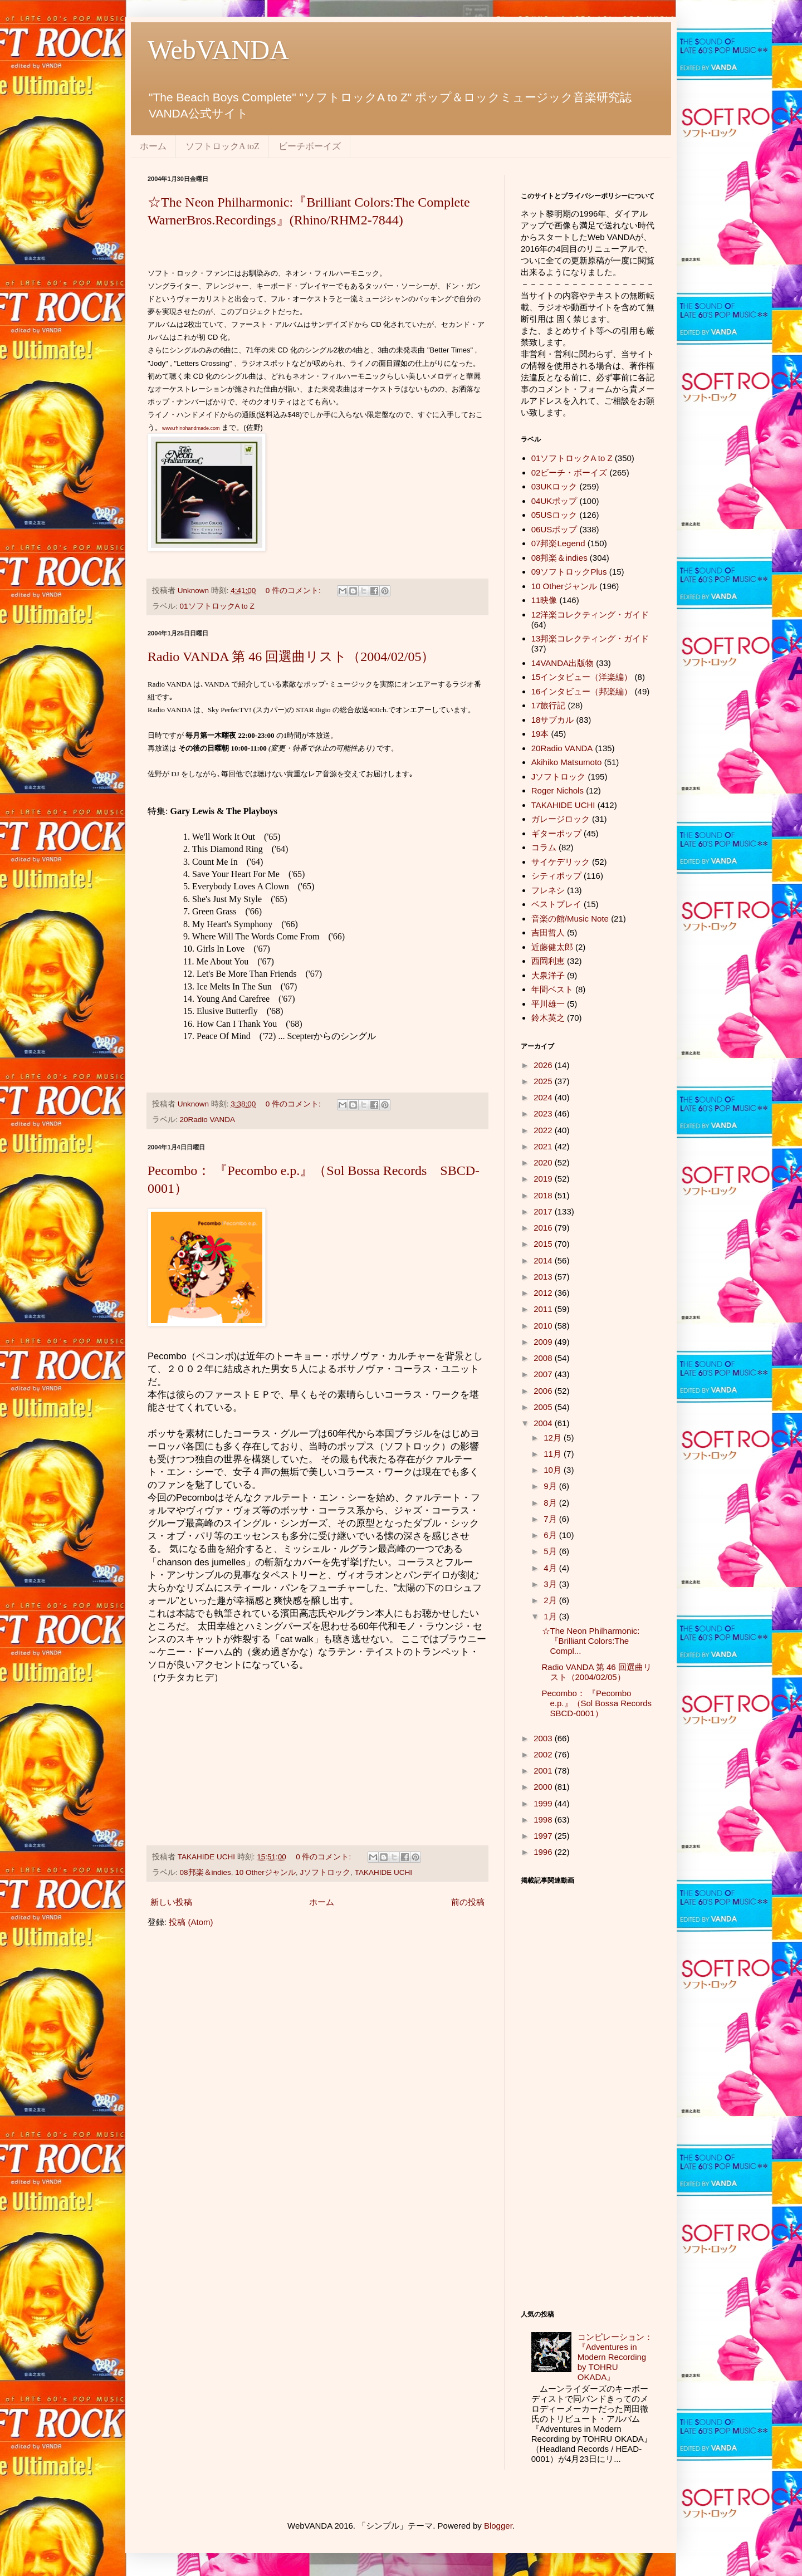 Image resolution: width=802 pixels, height=2576 pixels. What do you see at coordinates (544, 1162) in the screenshot?
I see `2020` at bounding box center [544, 1162].